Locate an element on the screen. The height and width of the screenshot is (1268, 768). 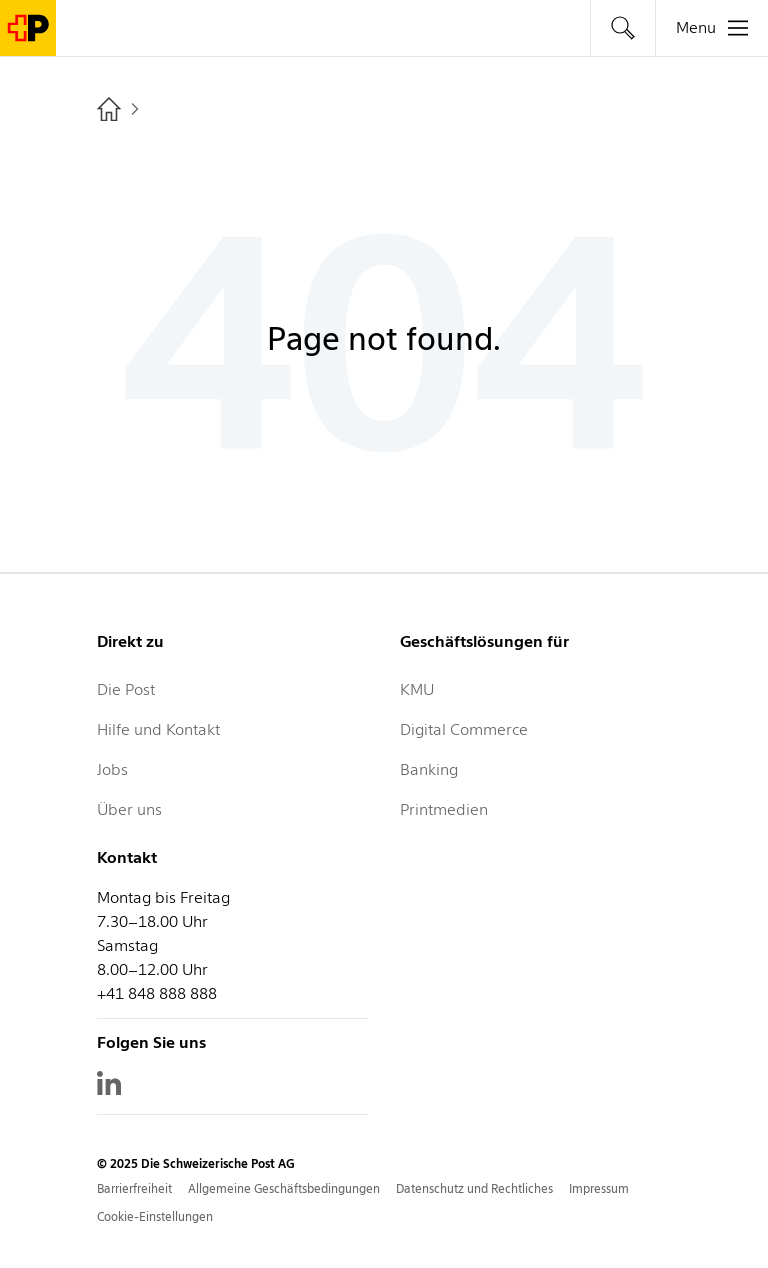
Allgemeine Geschäftsbedingungen is located at coordinates (284, 1188).